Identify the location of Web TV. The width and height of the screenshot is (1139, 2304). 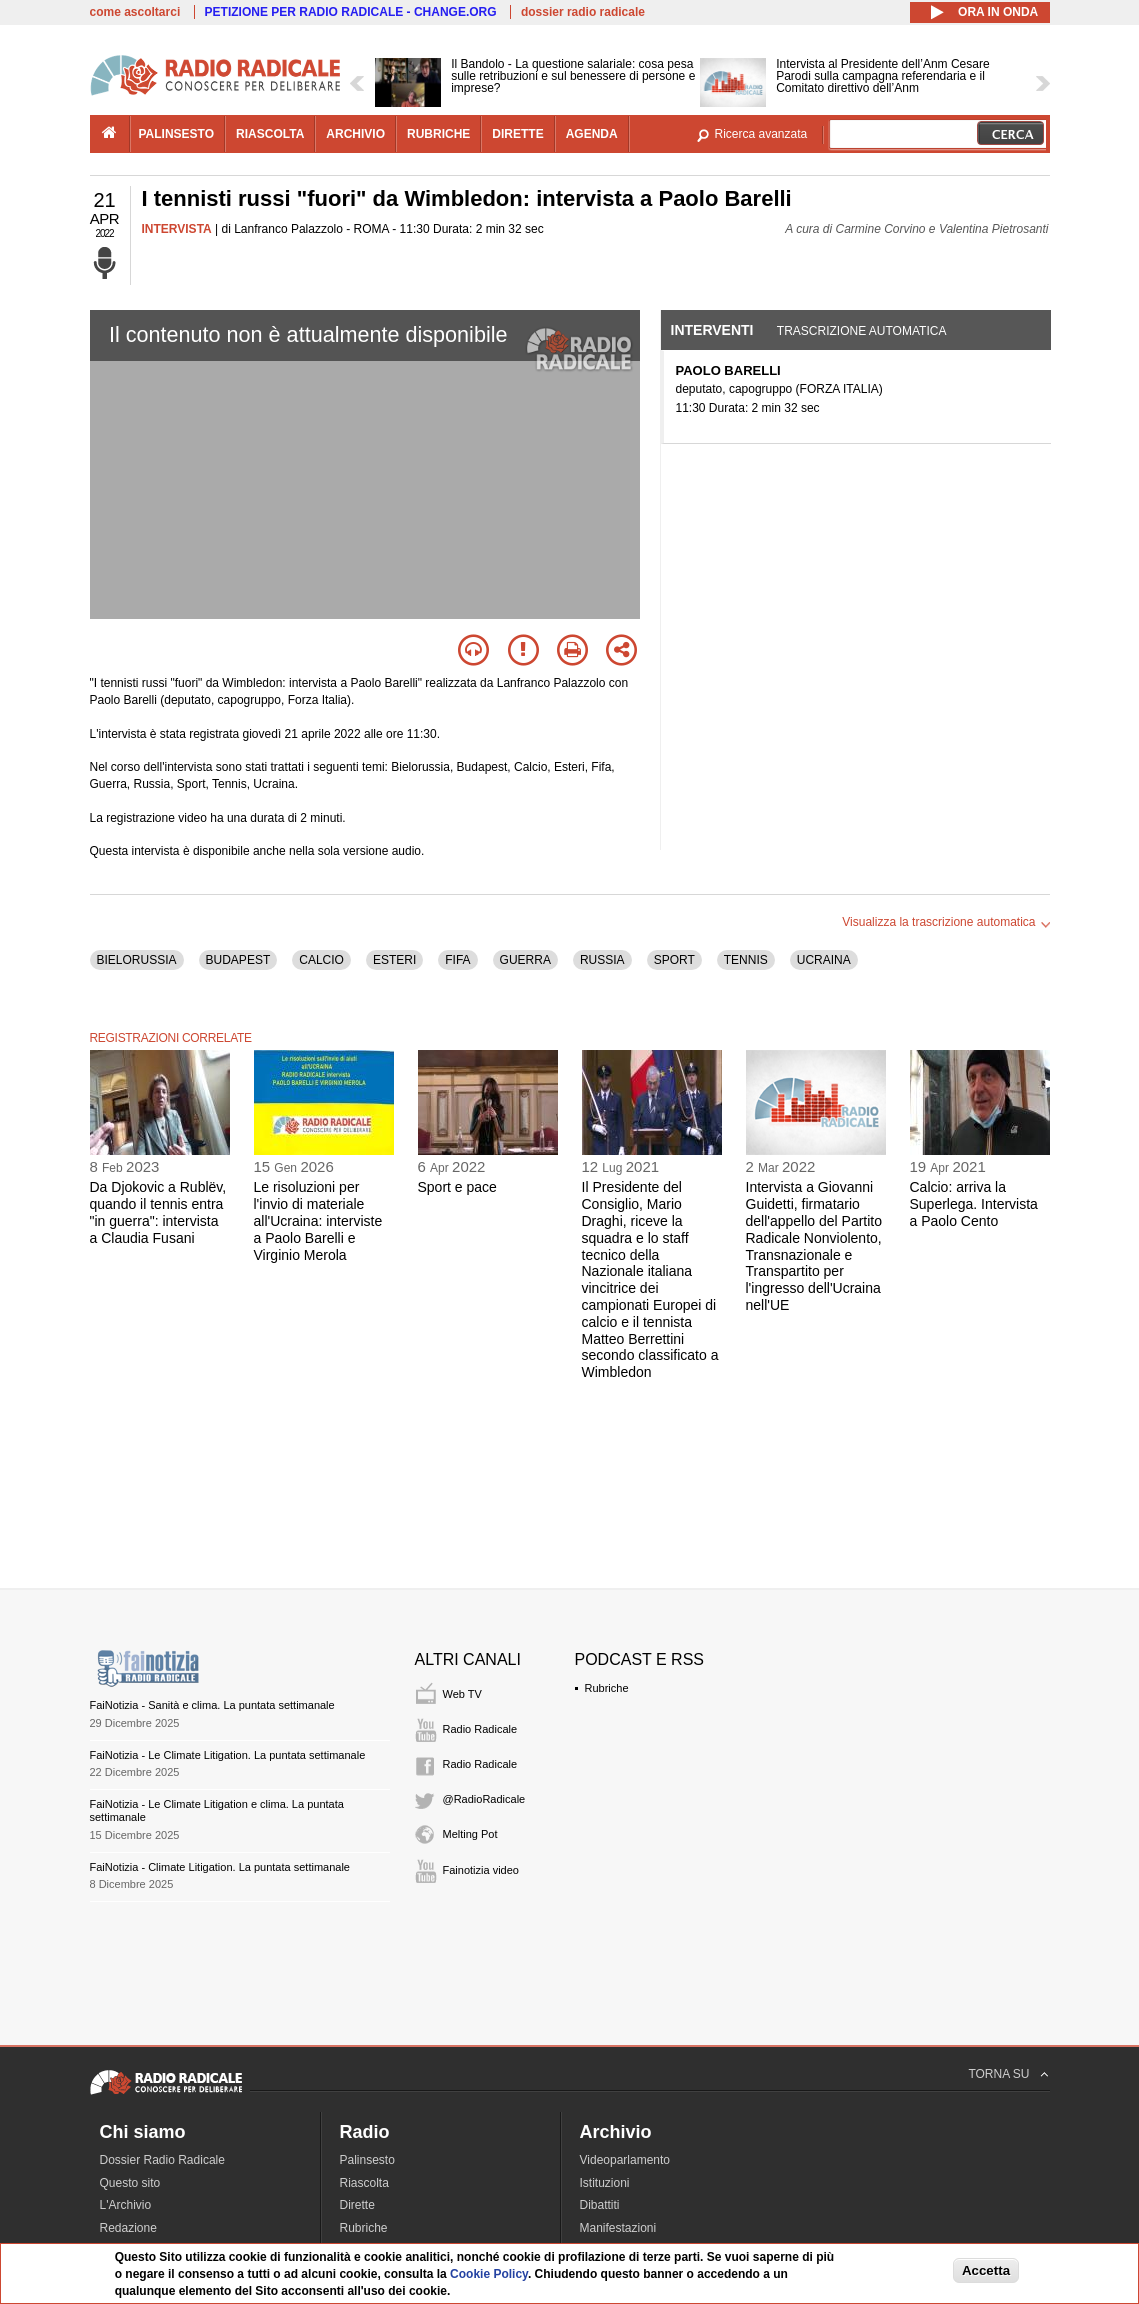
(462, 1694).